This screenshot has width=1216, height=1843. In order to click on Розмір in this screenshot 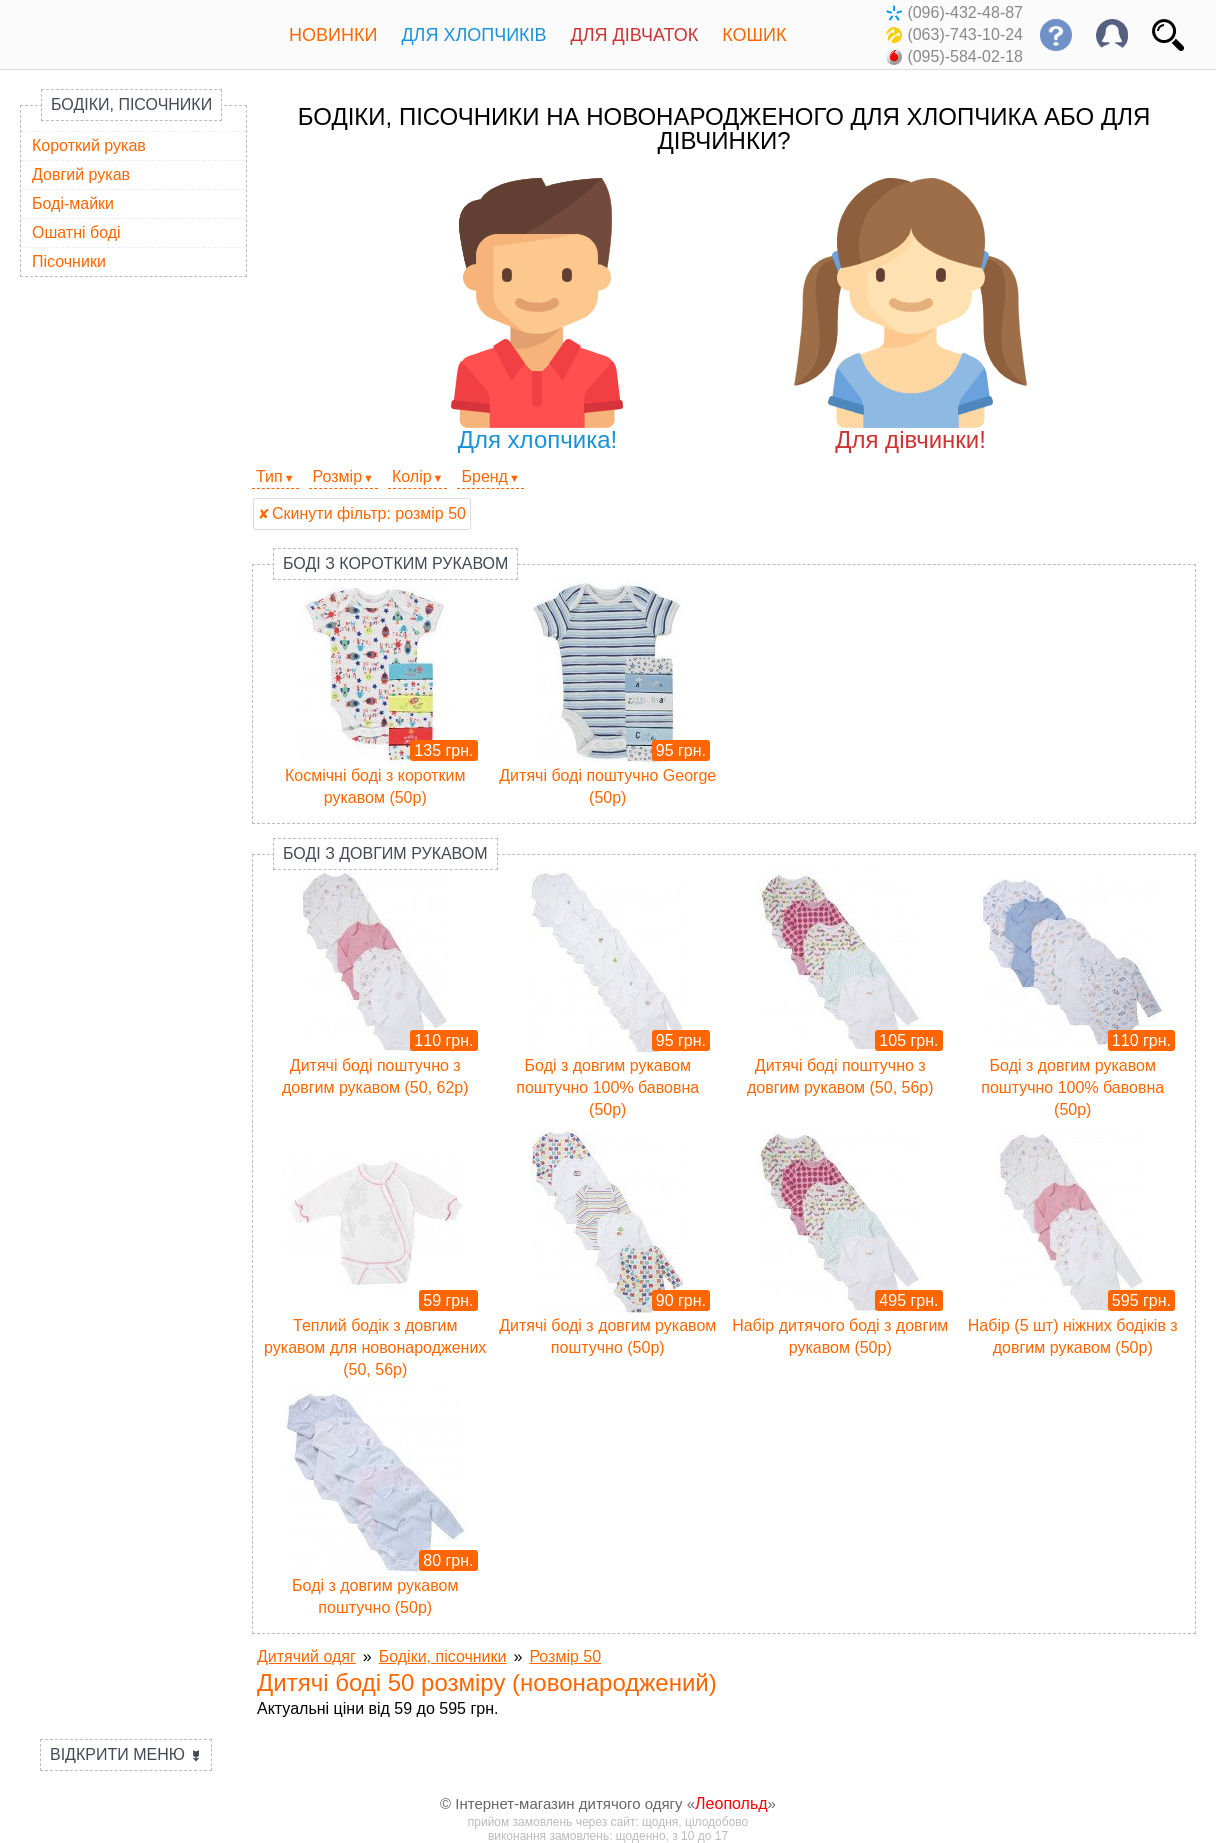, I will do `click(337, 476)`.